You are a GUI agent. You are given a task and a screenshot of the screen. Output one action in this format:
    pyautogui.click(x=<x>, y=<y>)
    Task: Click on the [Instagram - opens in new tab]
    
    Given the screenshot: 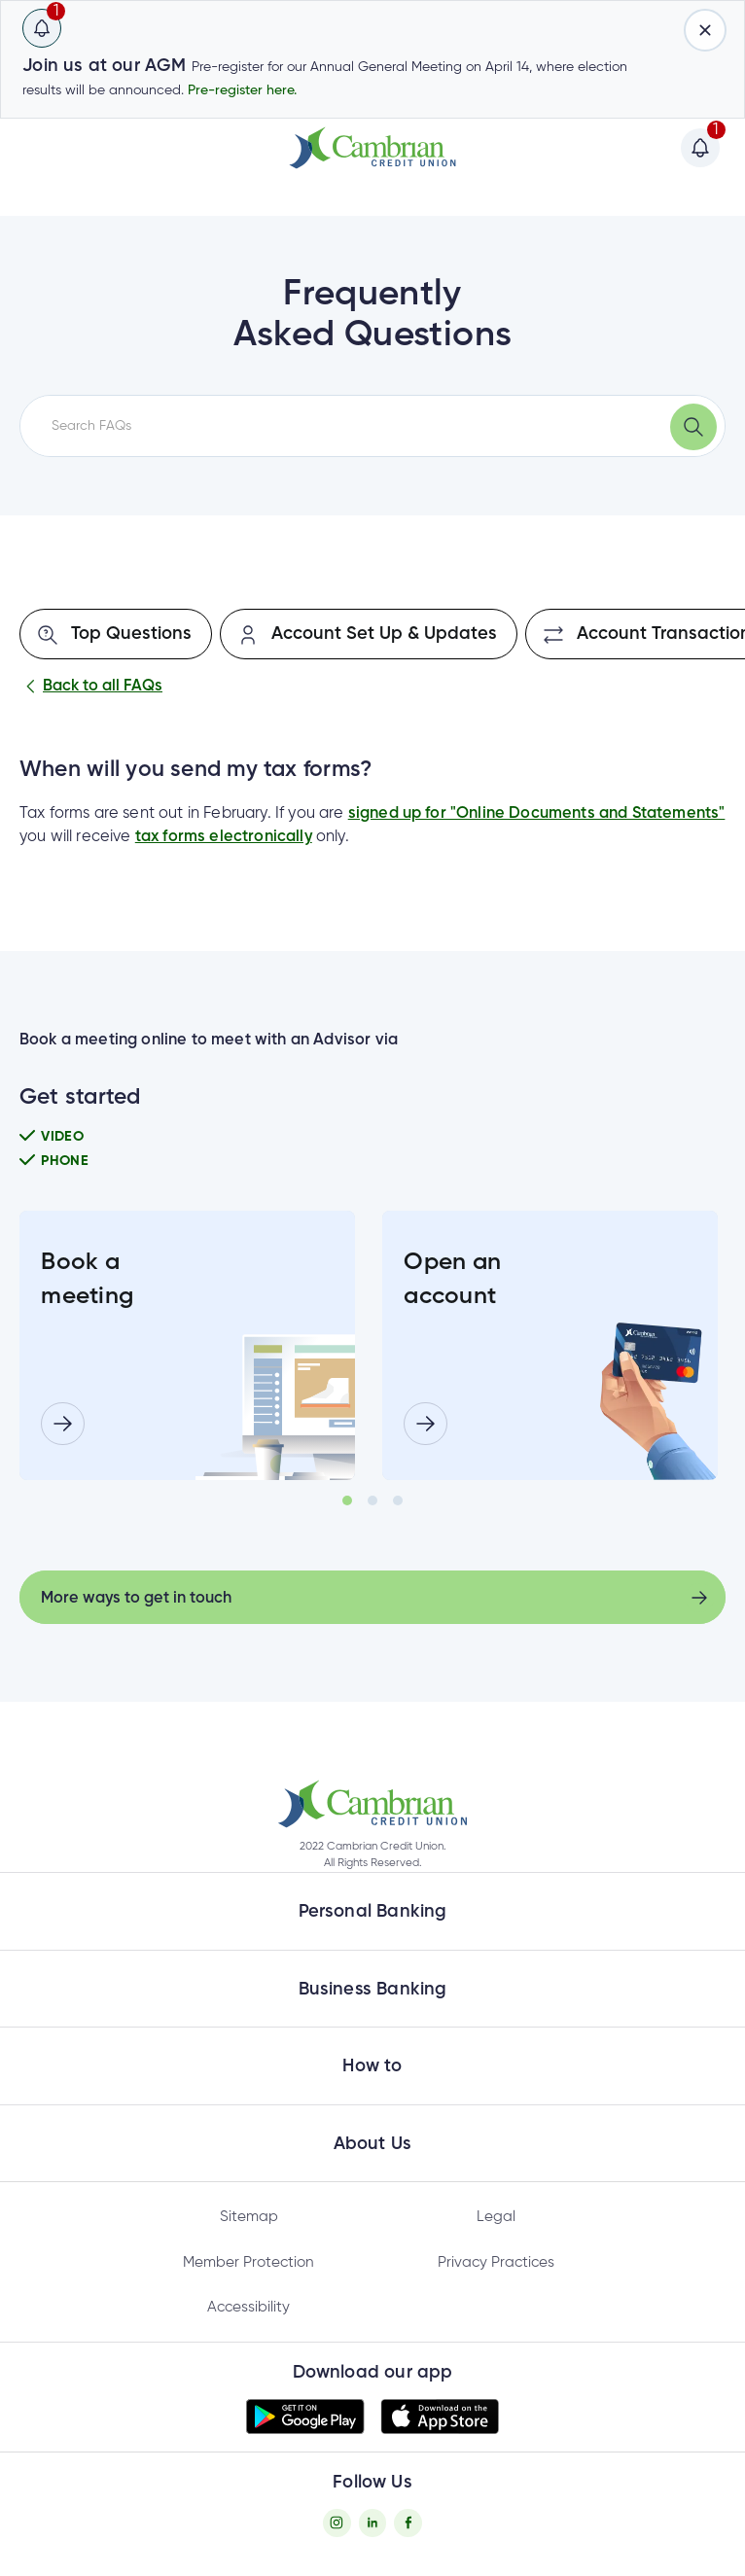 What is the action you would take?
    pyautogui.click(x=337, y=2523)
    